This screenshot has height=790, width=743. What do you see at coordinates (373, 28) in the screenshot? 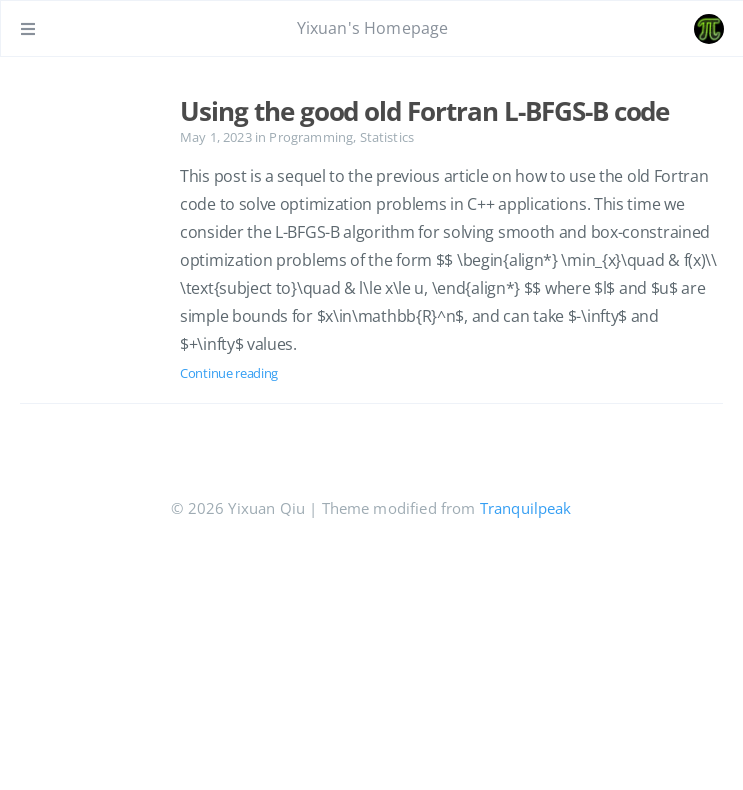
I see `Yixuan's Homepage` at bounding box center [373, 28].